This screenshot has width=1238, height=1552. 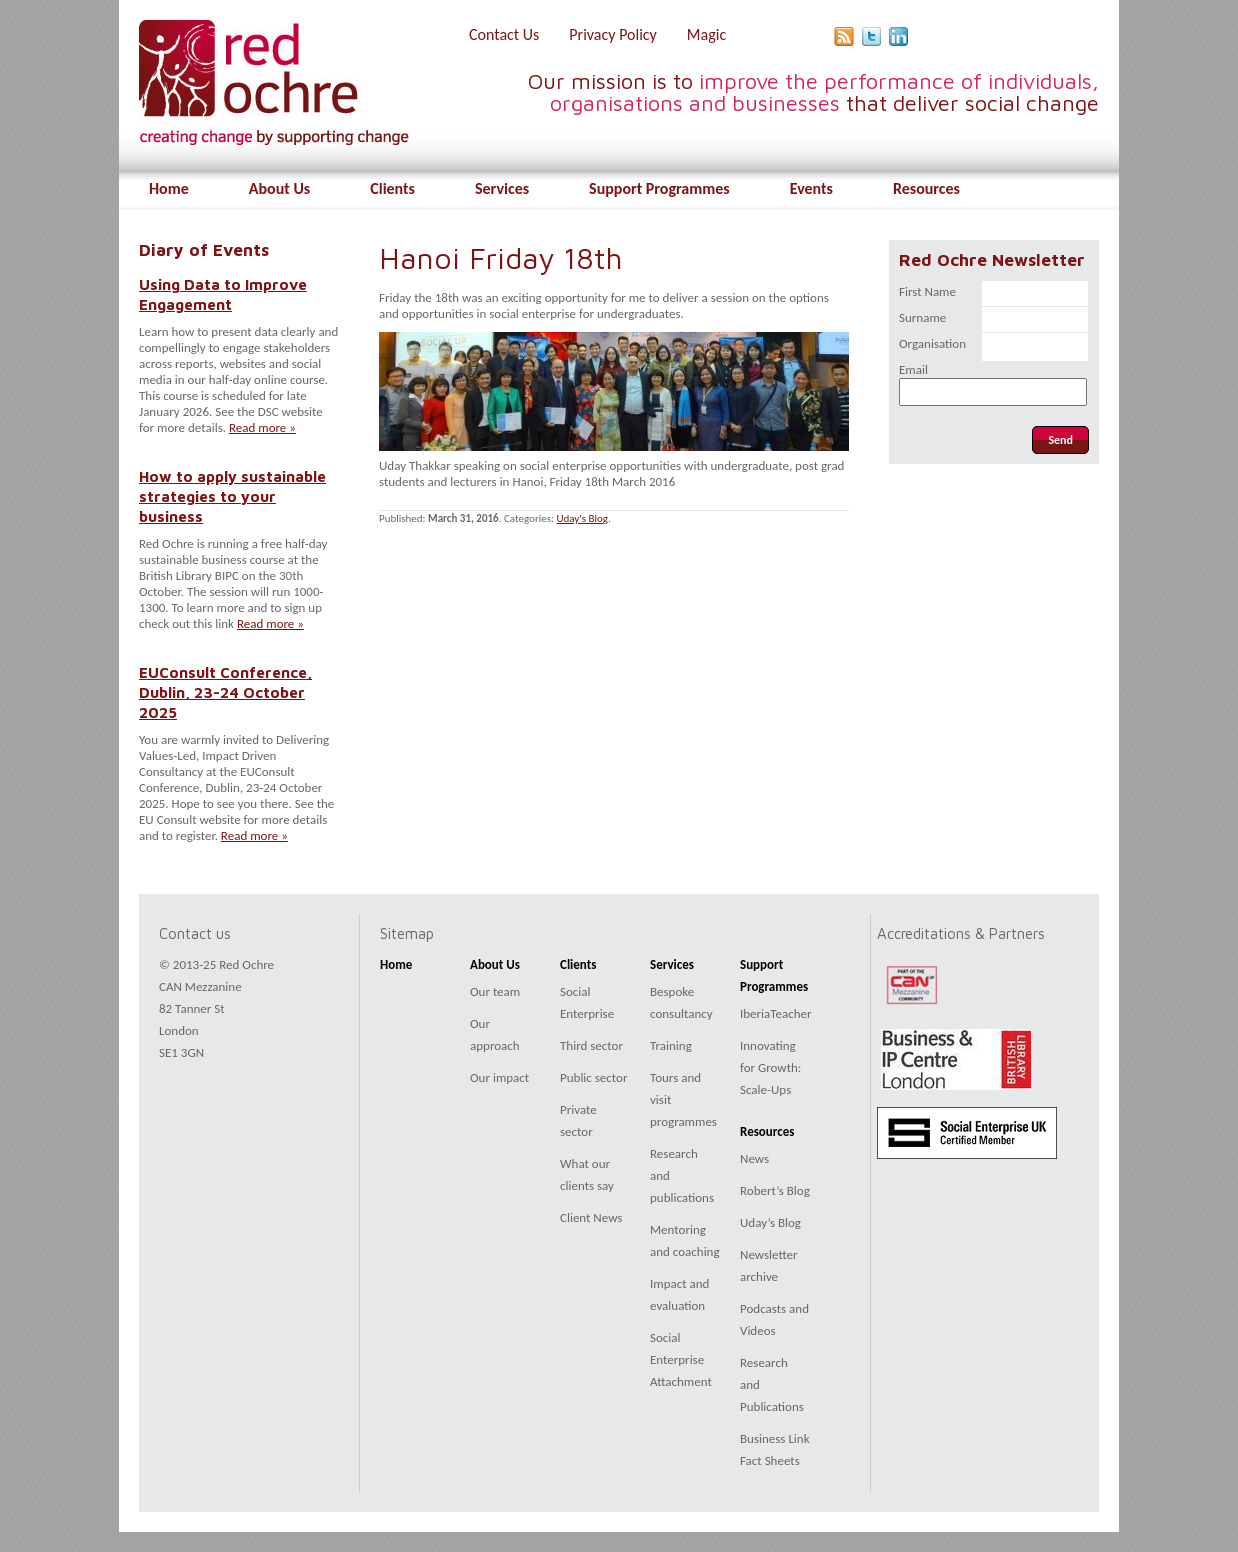 I want to click on Email, so click(x=913, y=369).